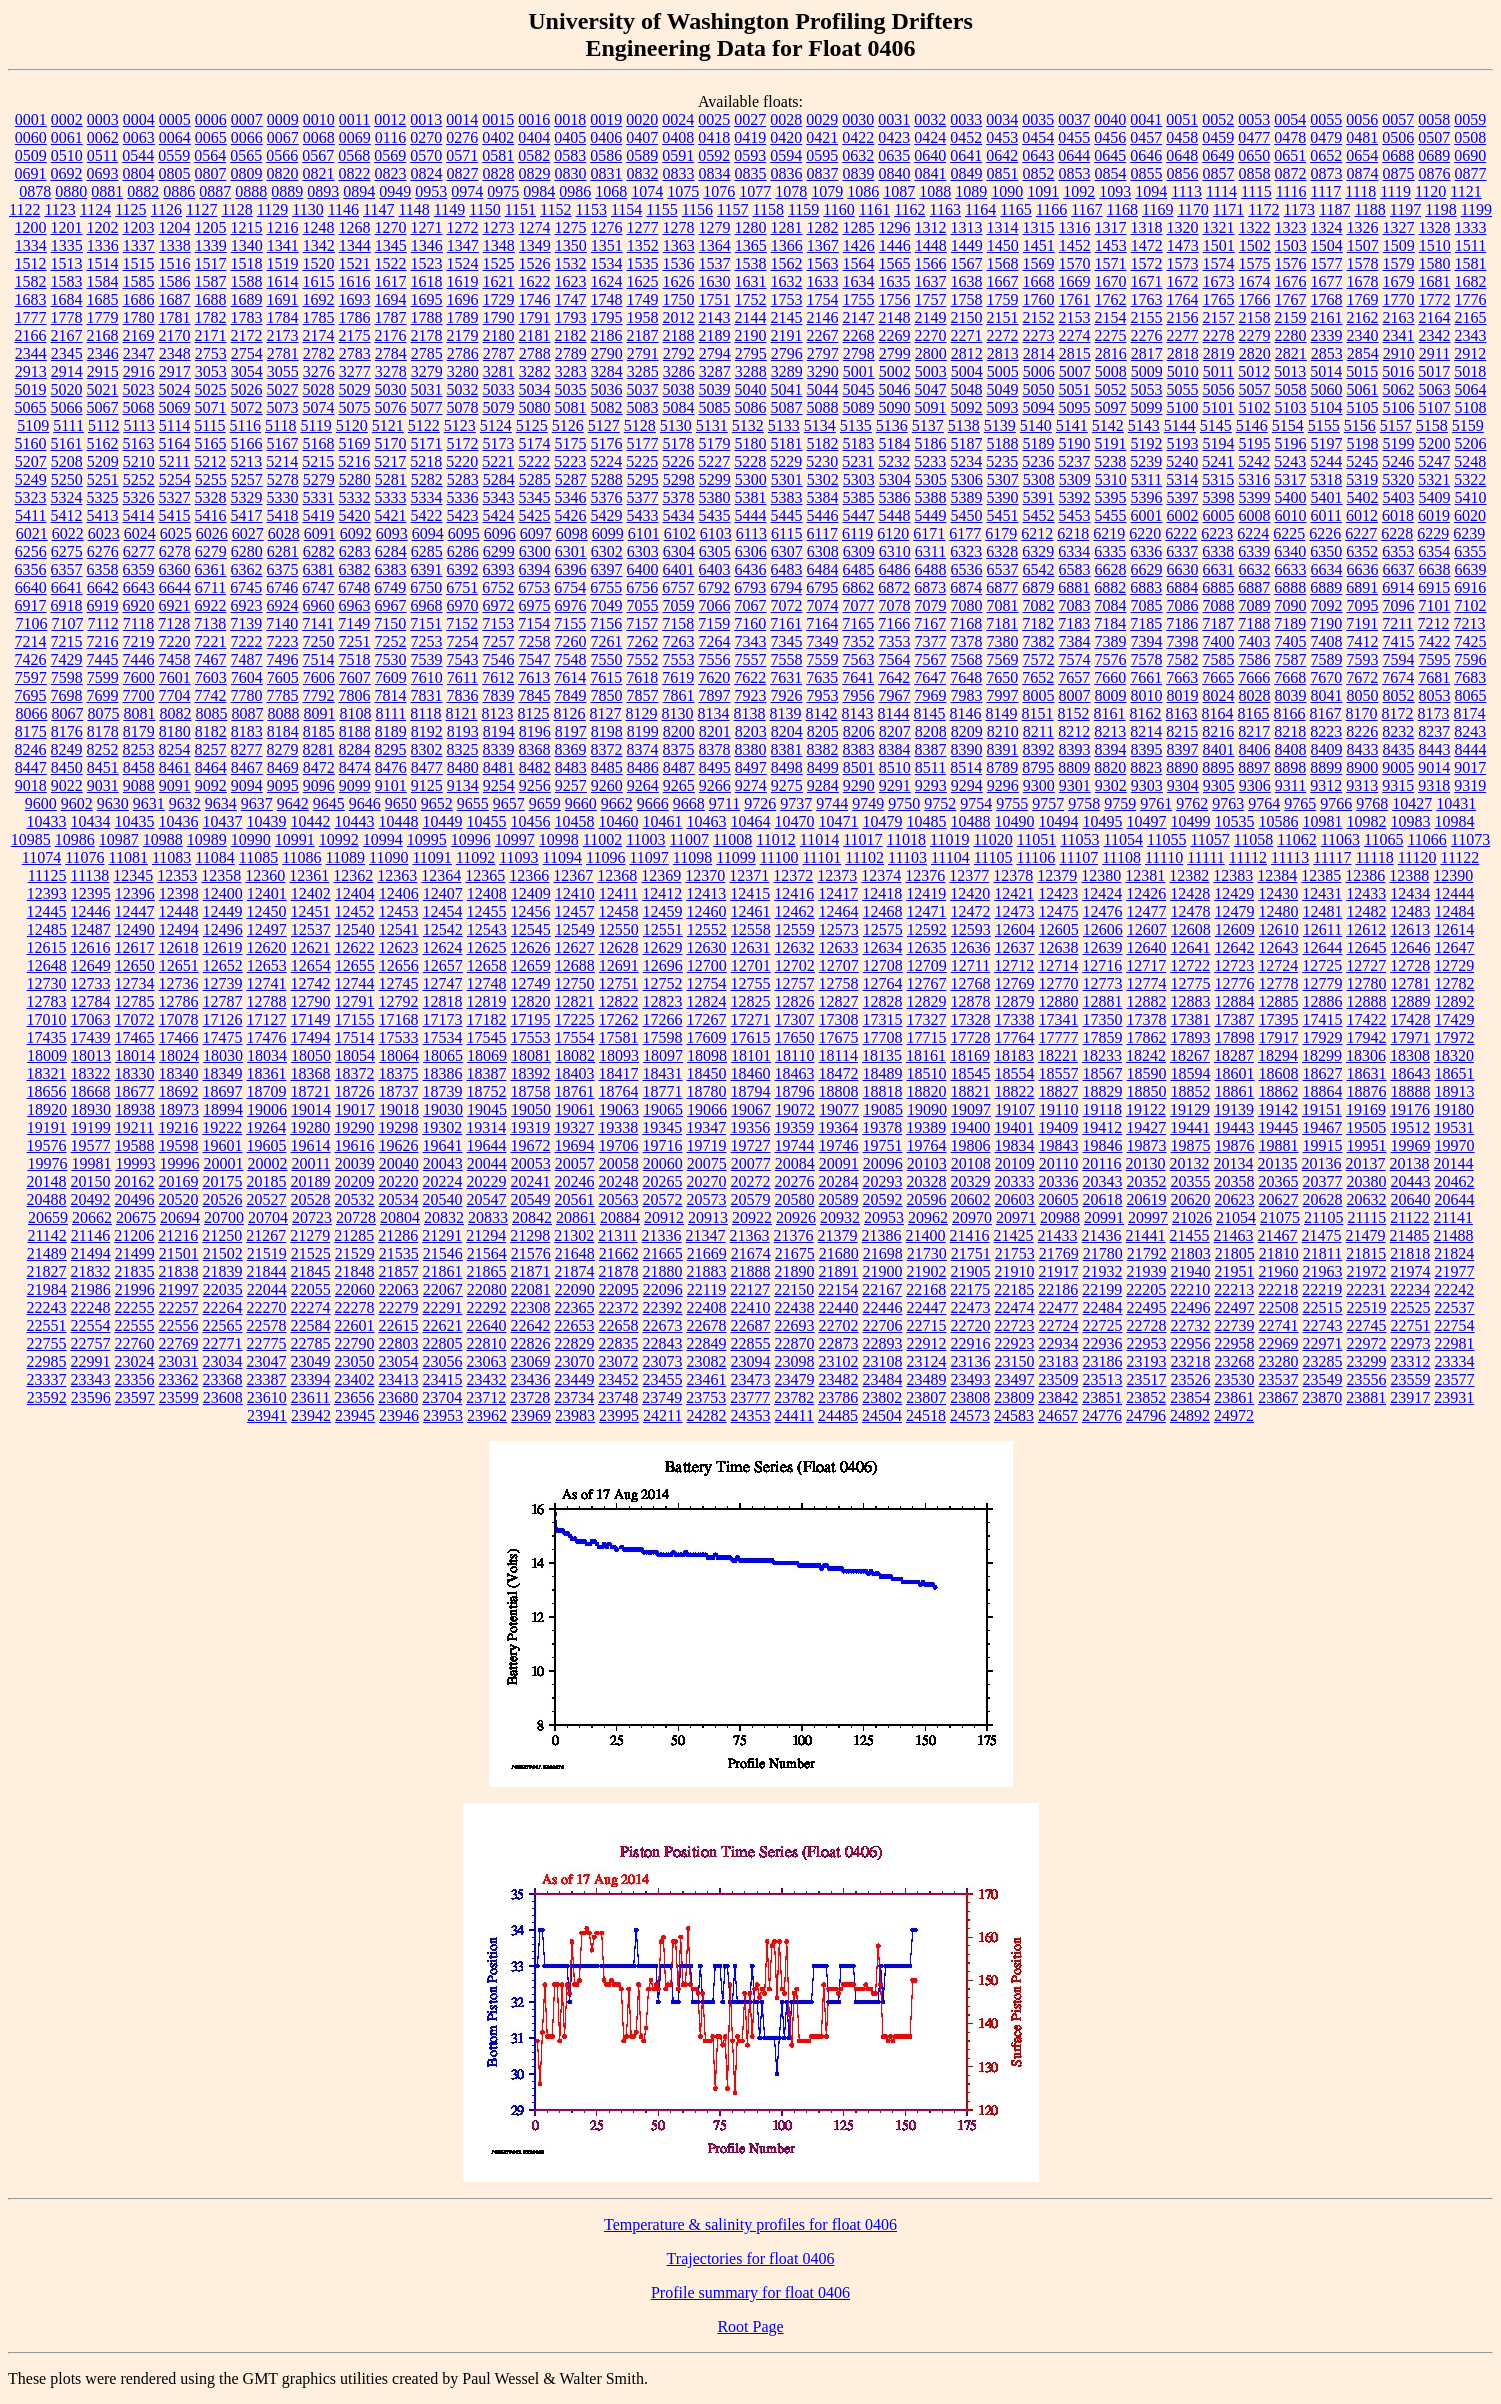 Image resolution: width=1501 pixels, height=2404 pixels. Describe the element at coordinates (1146, 1055) in the screenshot. I see `18242` at that location.